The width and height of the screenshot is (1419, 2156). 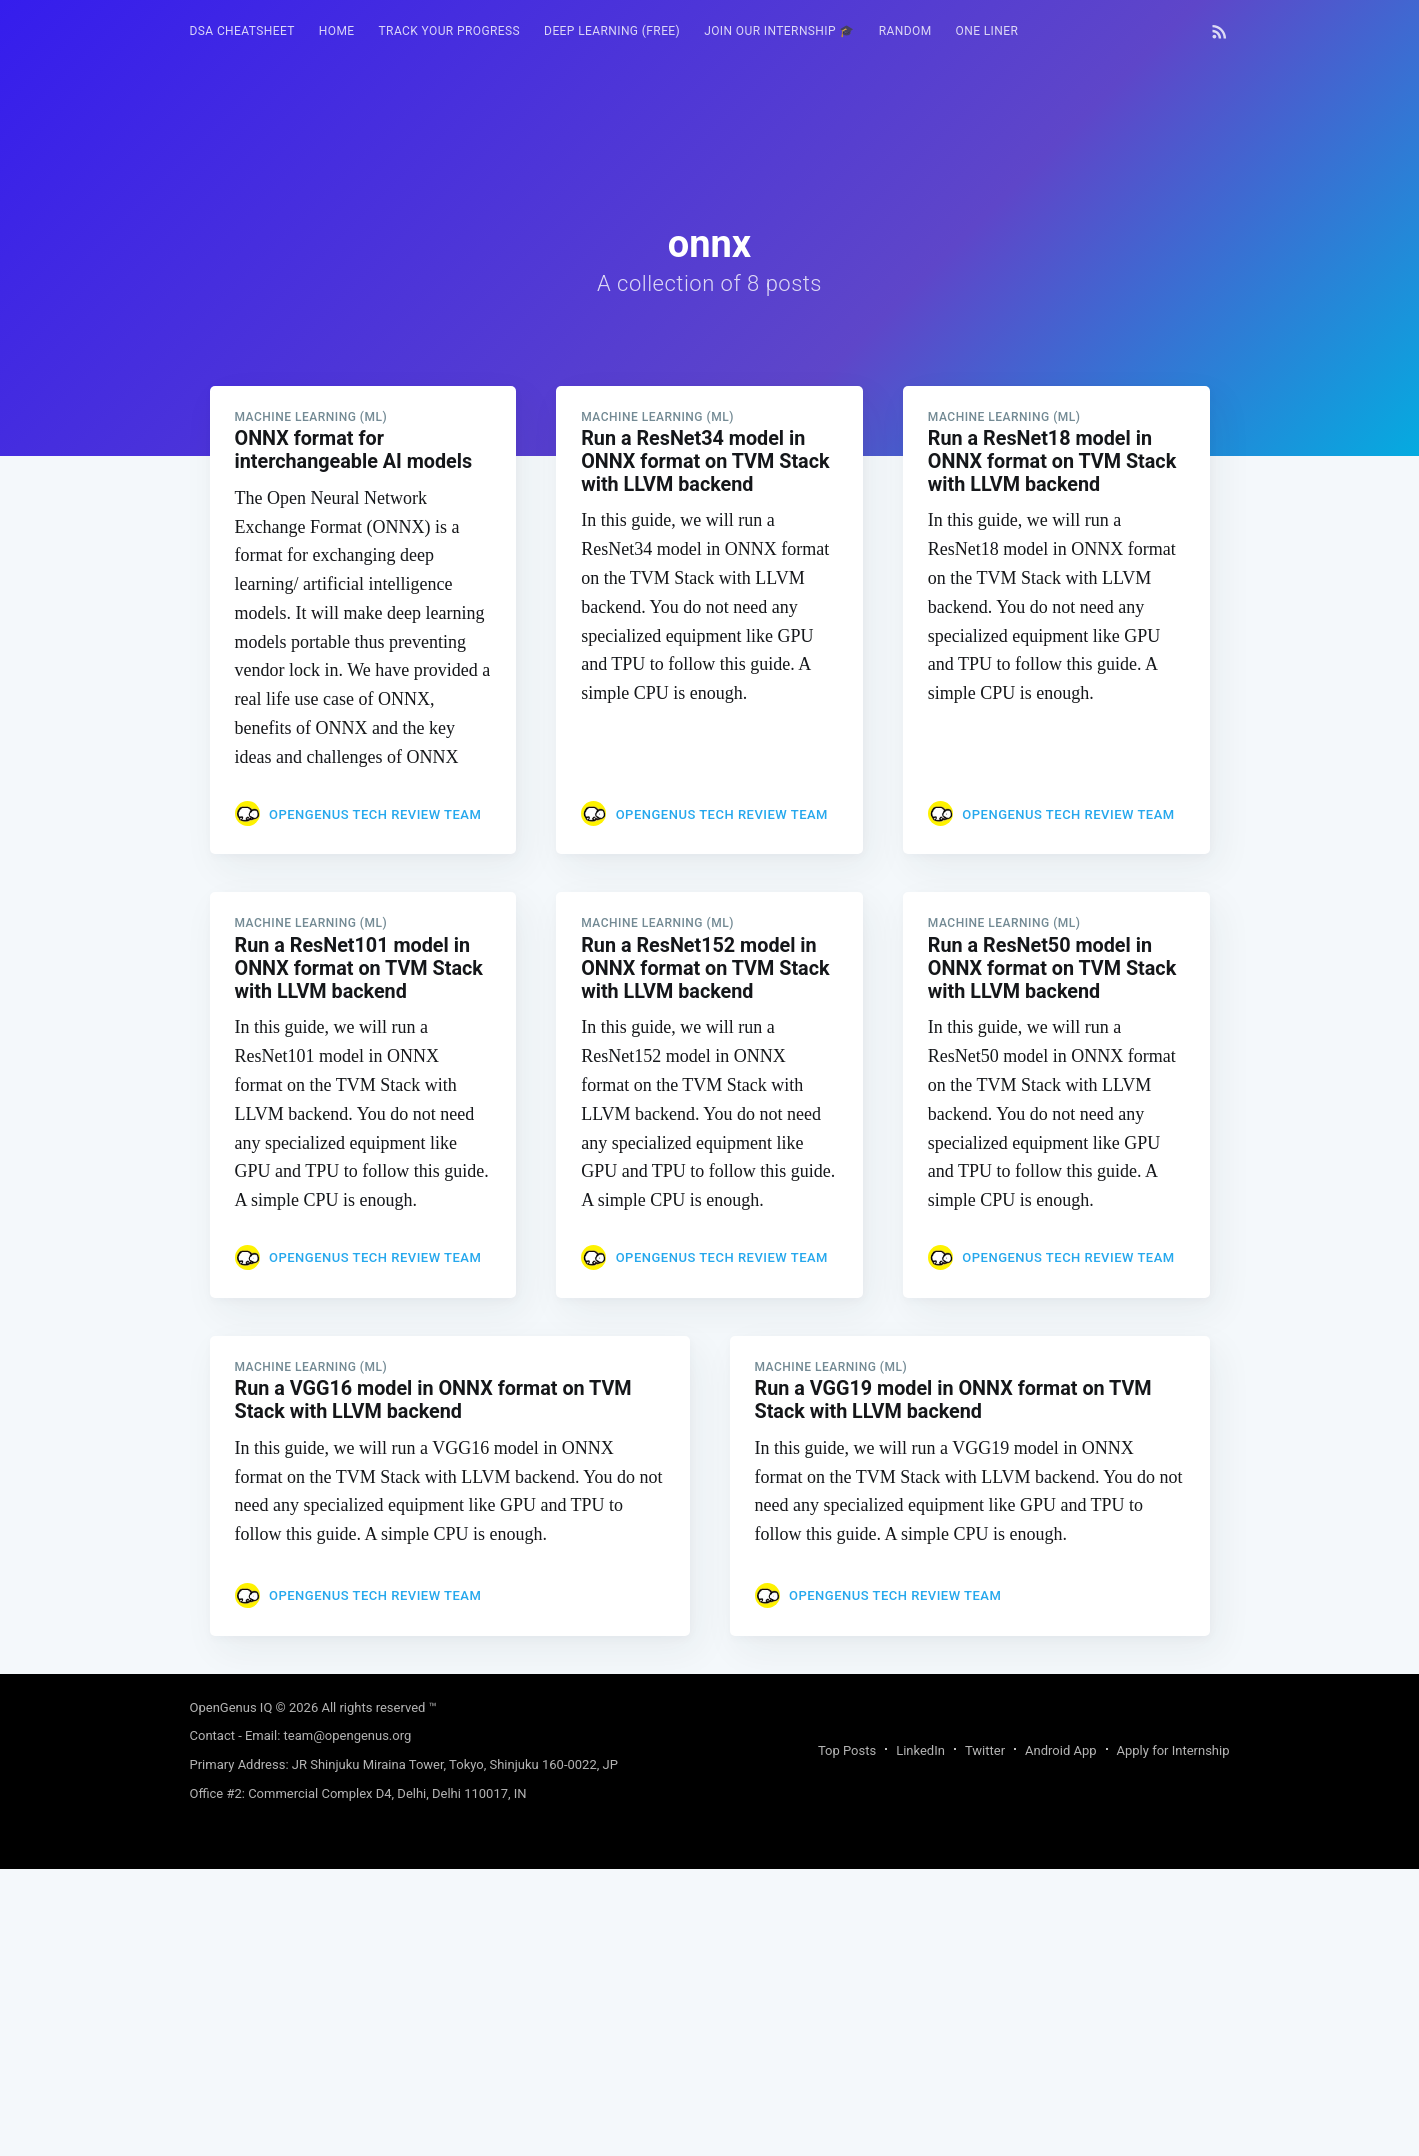 I want to click on DSA Cheatsheet, so click(x=242, y=31).